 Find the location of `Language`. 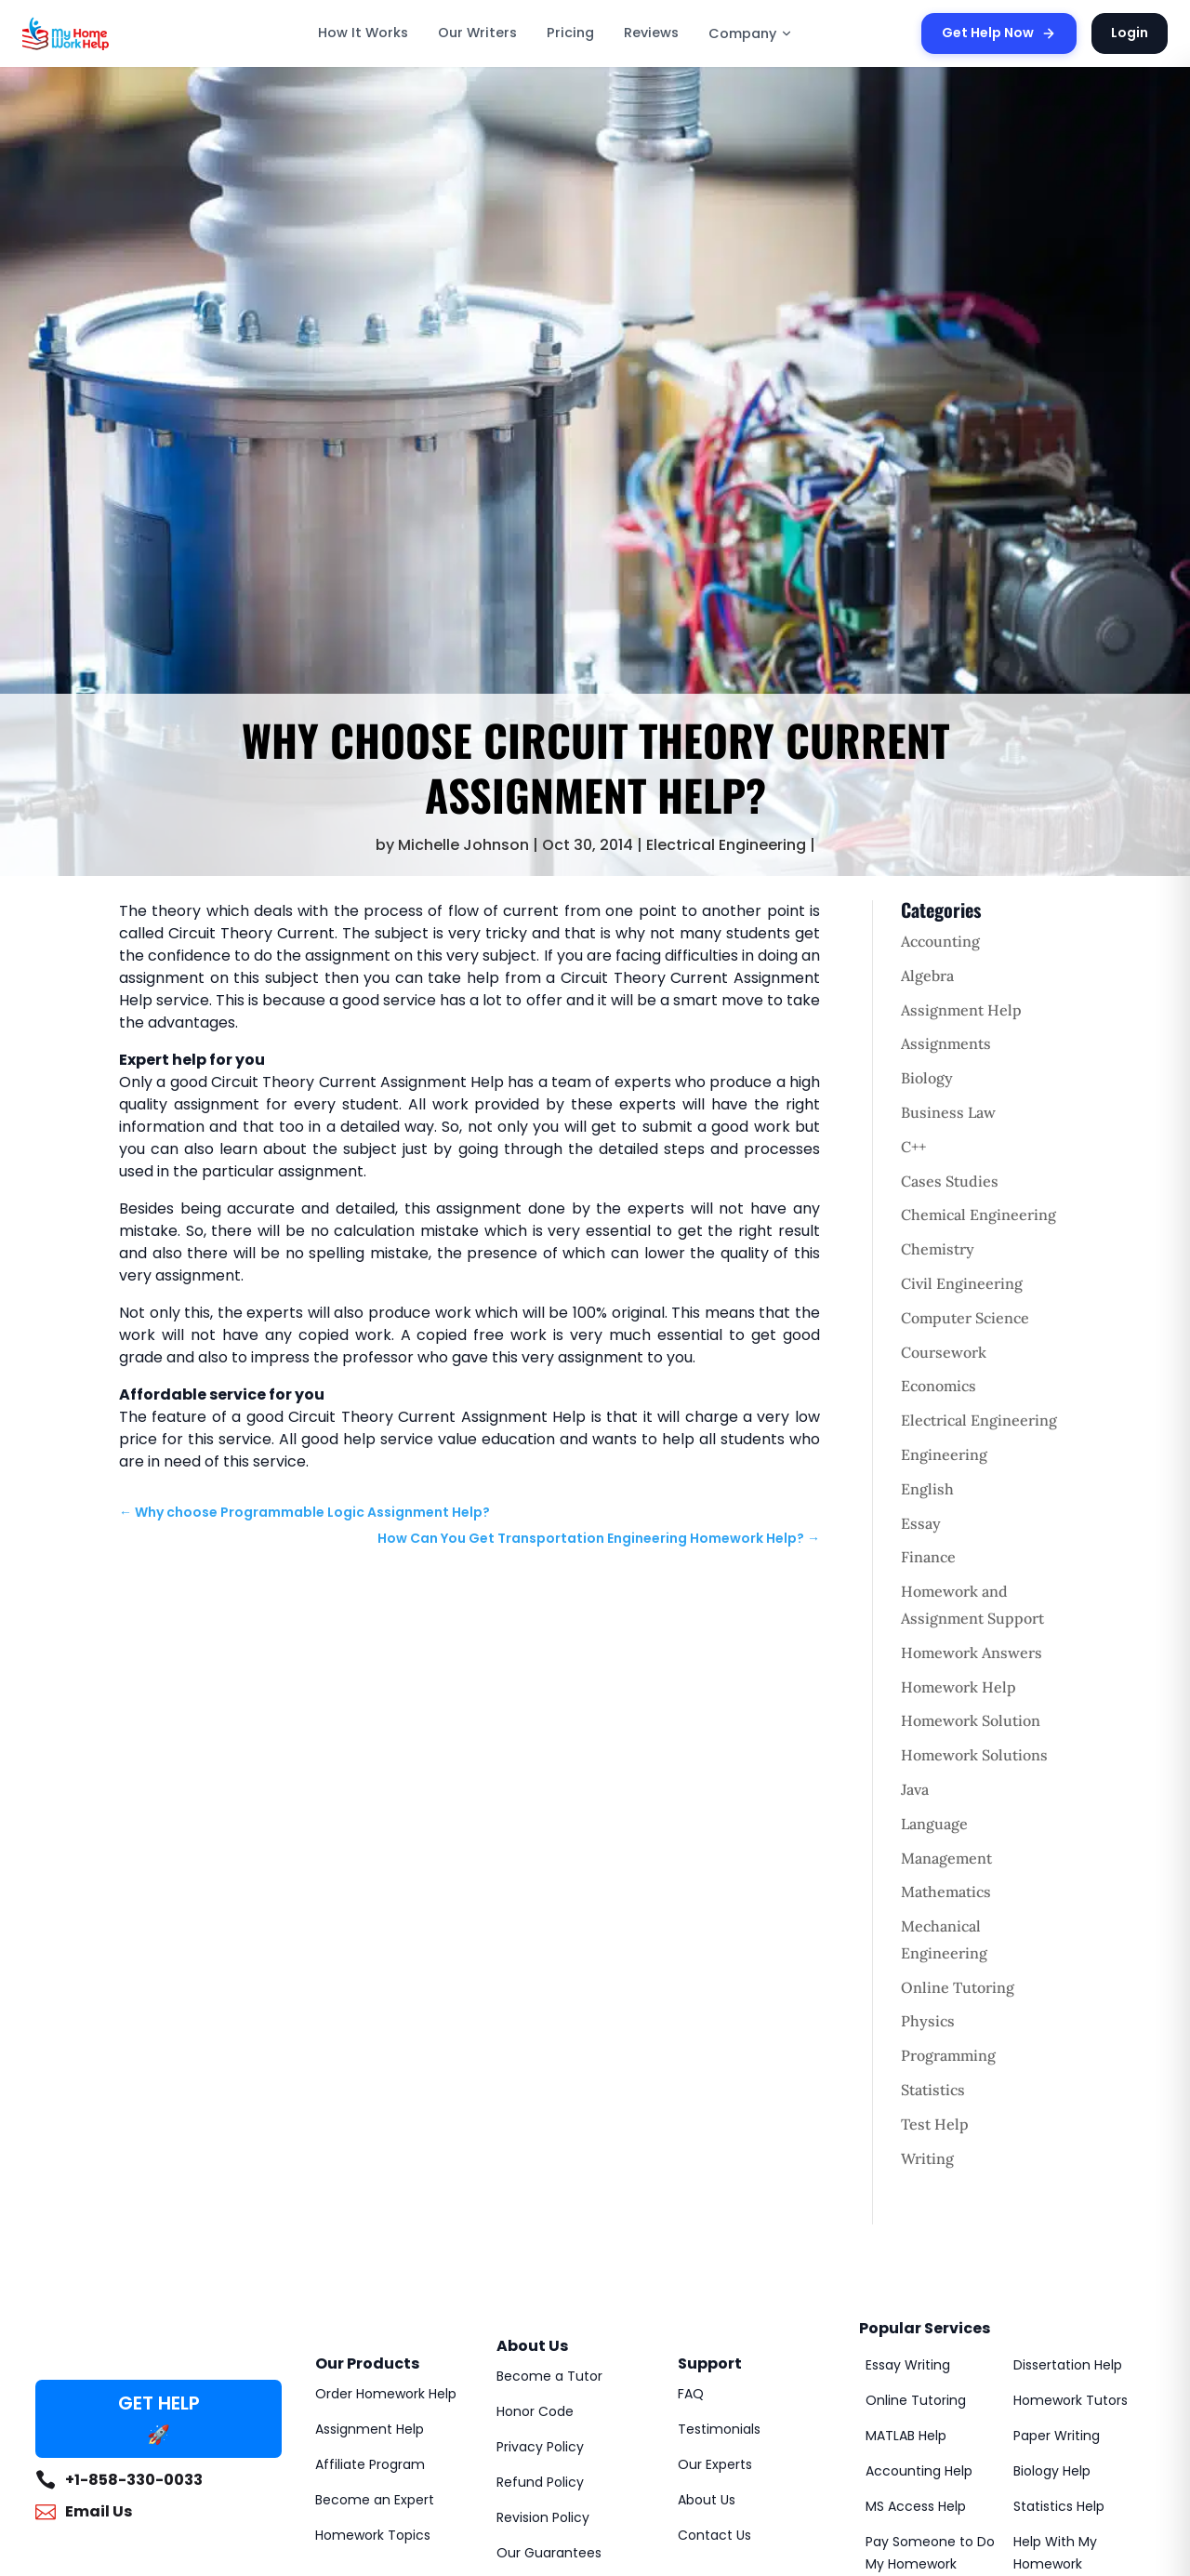

Language is located at coordinates (934, 1823).